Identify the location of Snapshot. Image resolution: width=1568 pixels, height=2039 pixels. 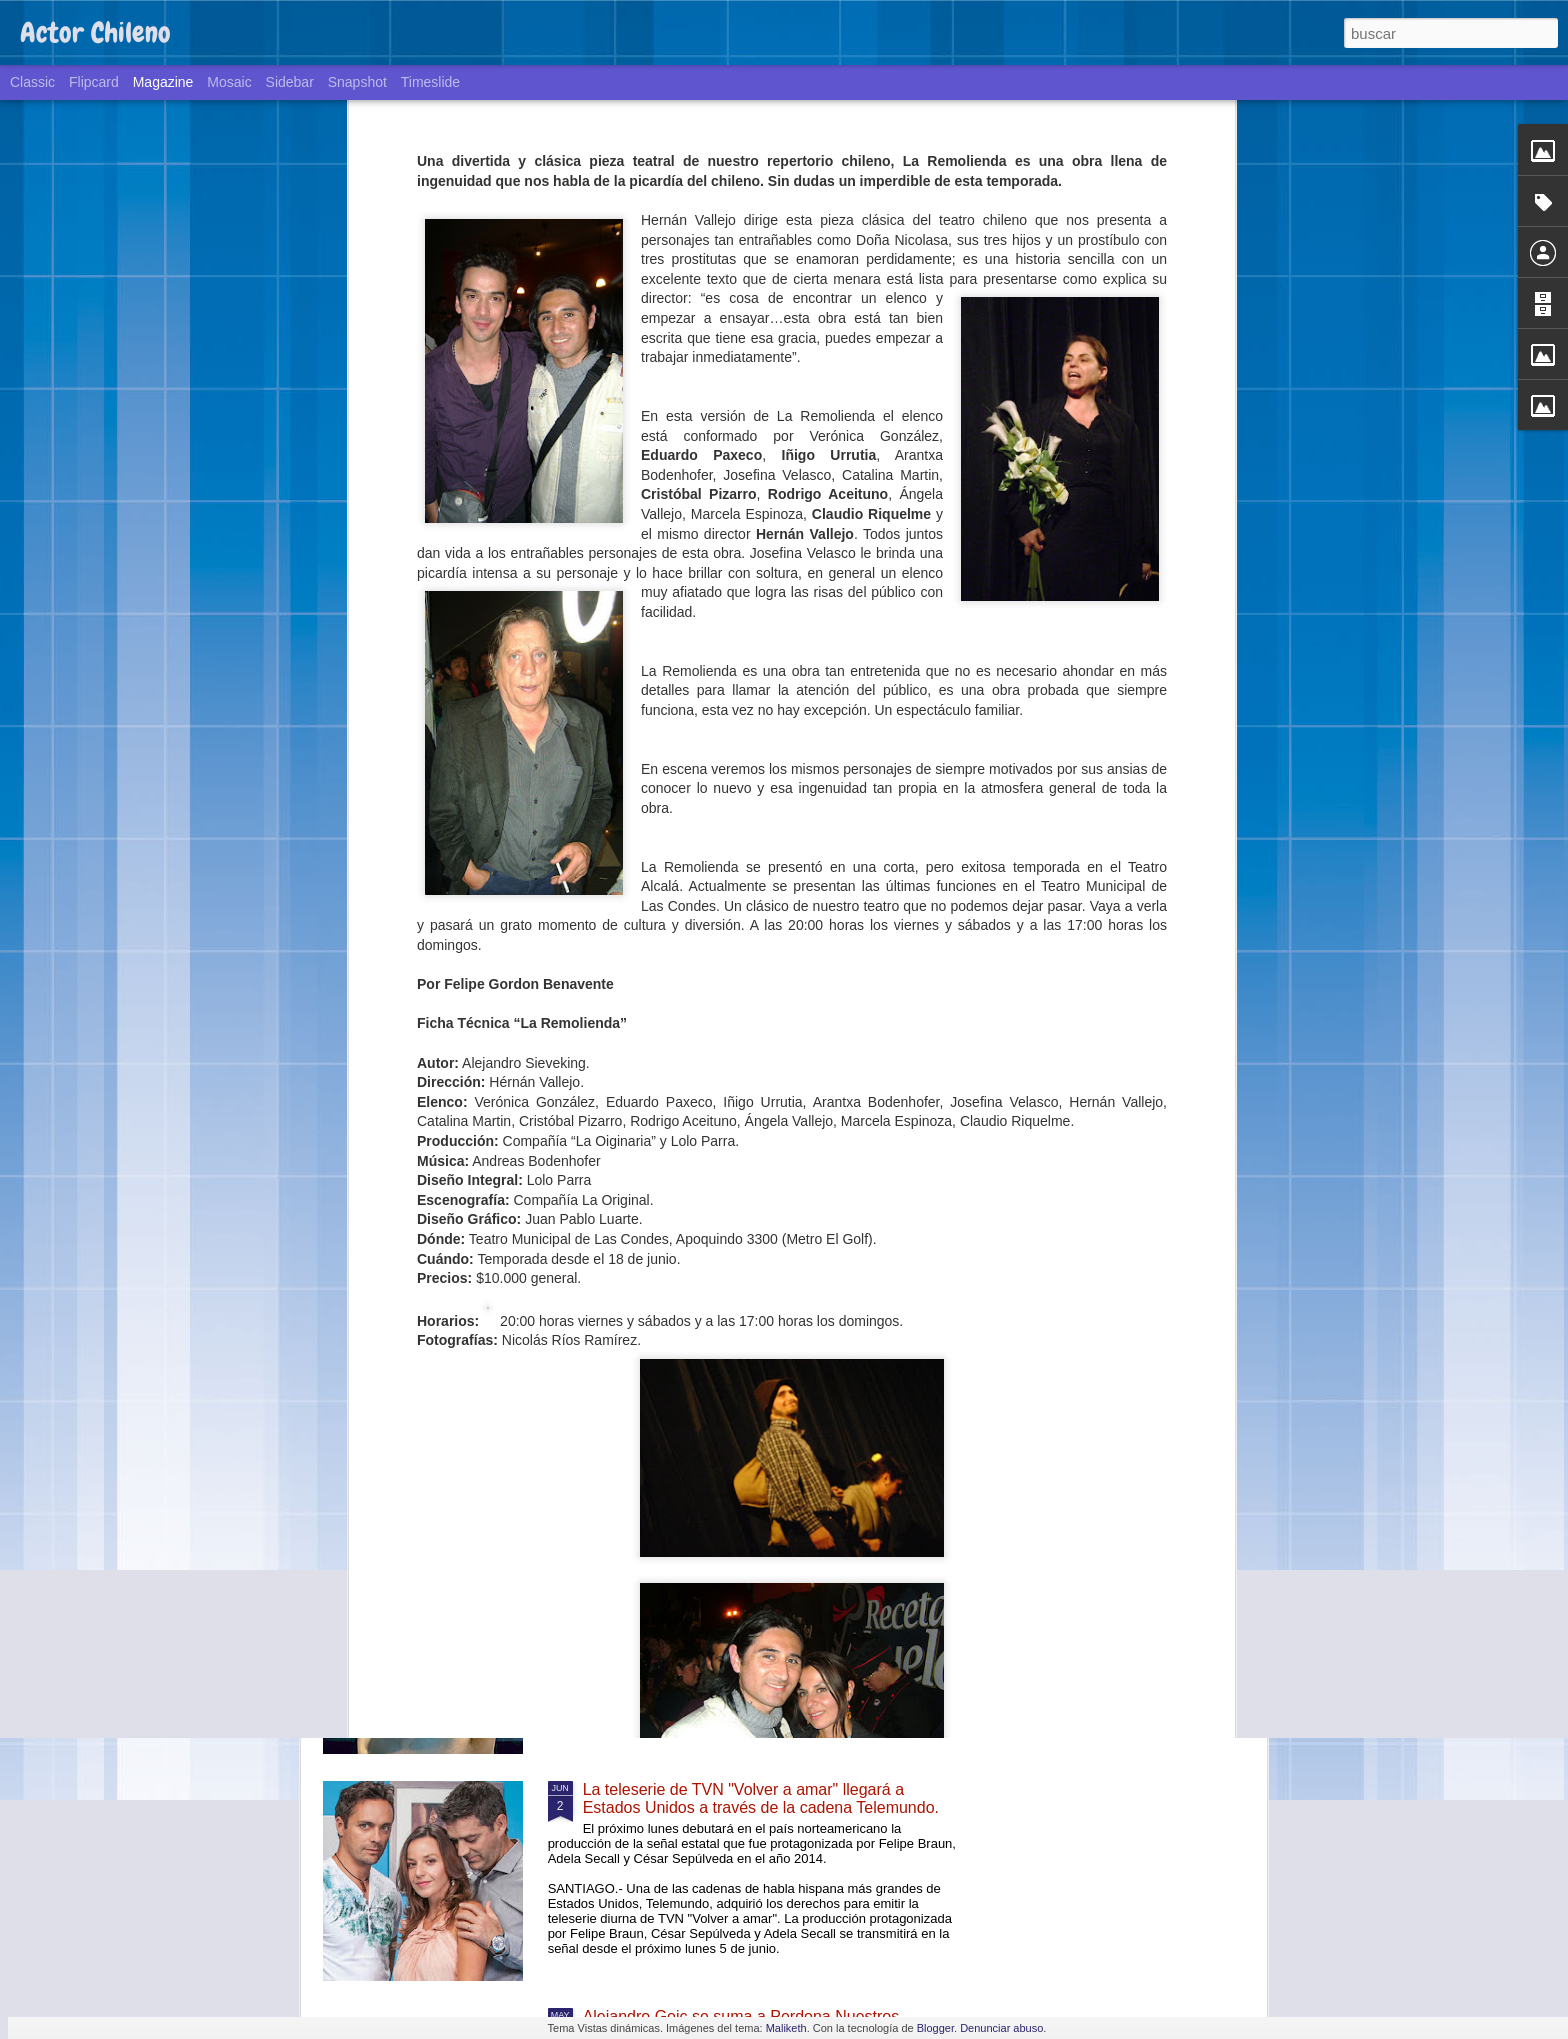
(357, 82).